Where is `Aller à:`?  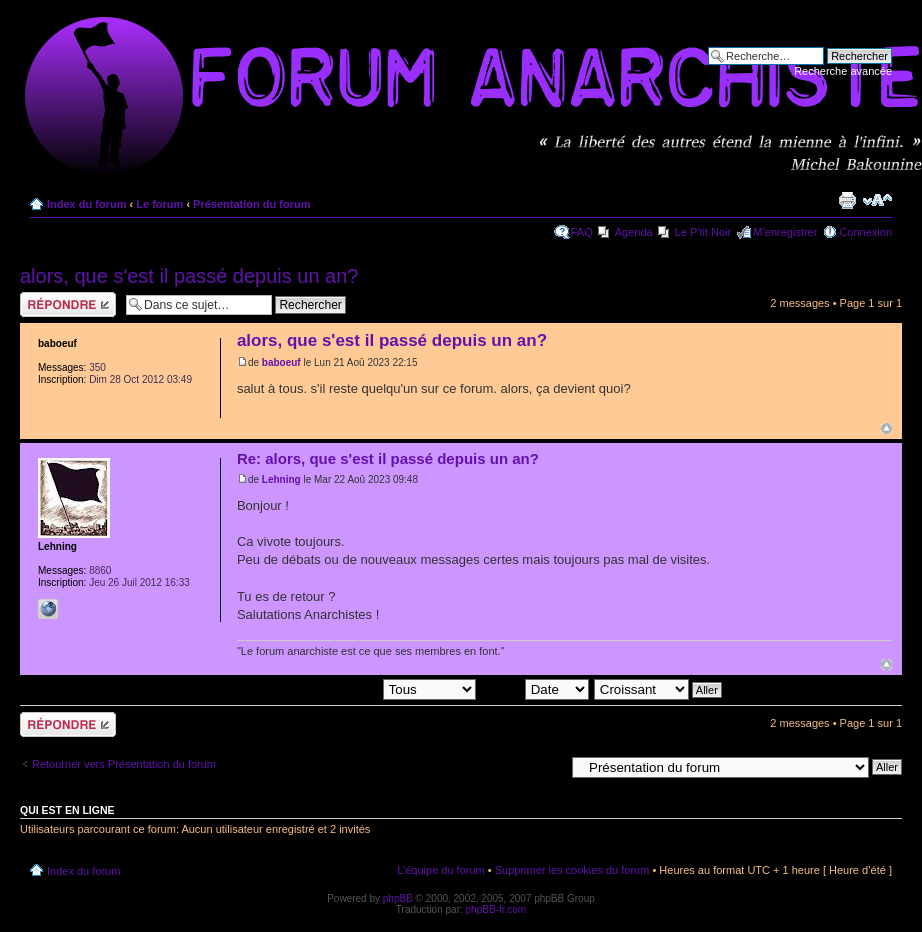 Aller à: is located at coordinates (547, 766).